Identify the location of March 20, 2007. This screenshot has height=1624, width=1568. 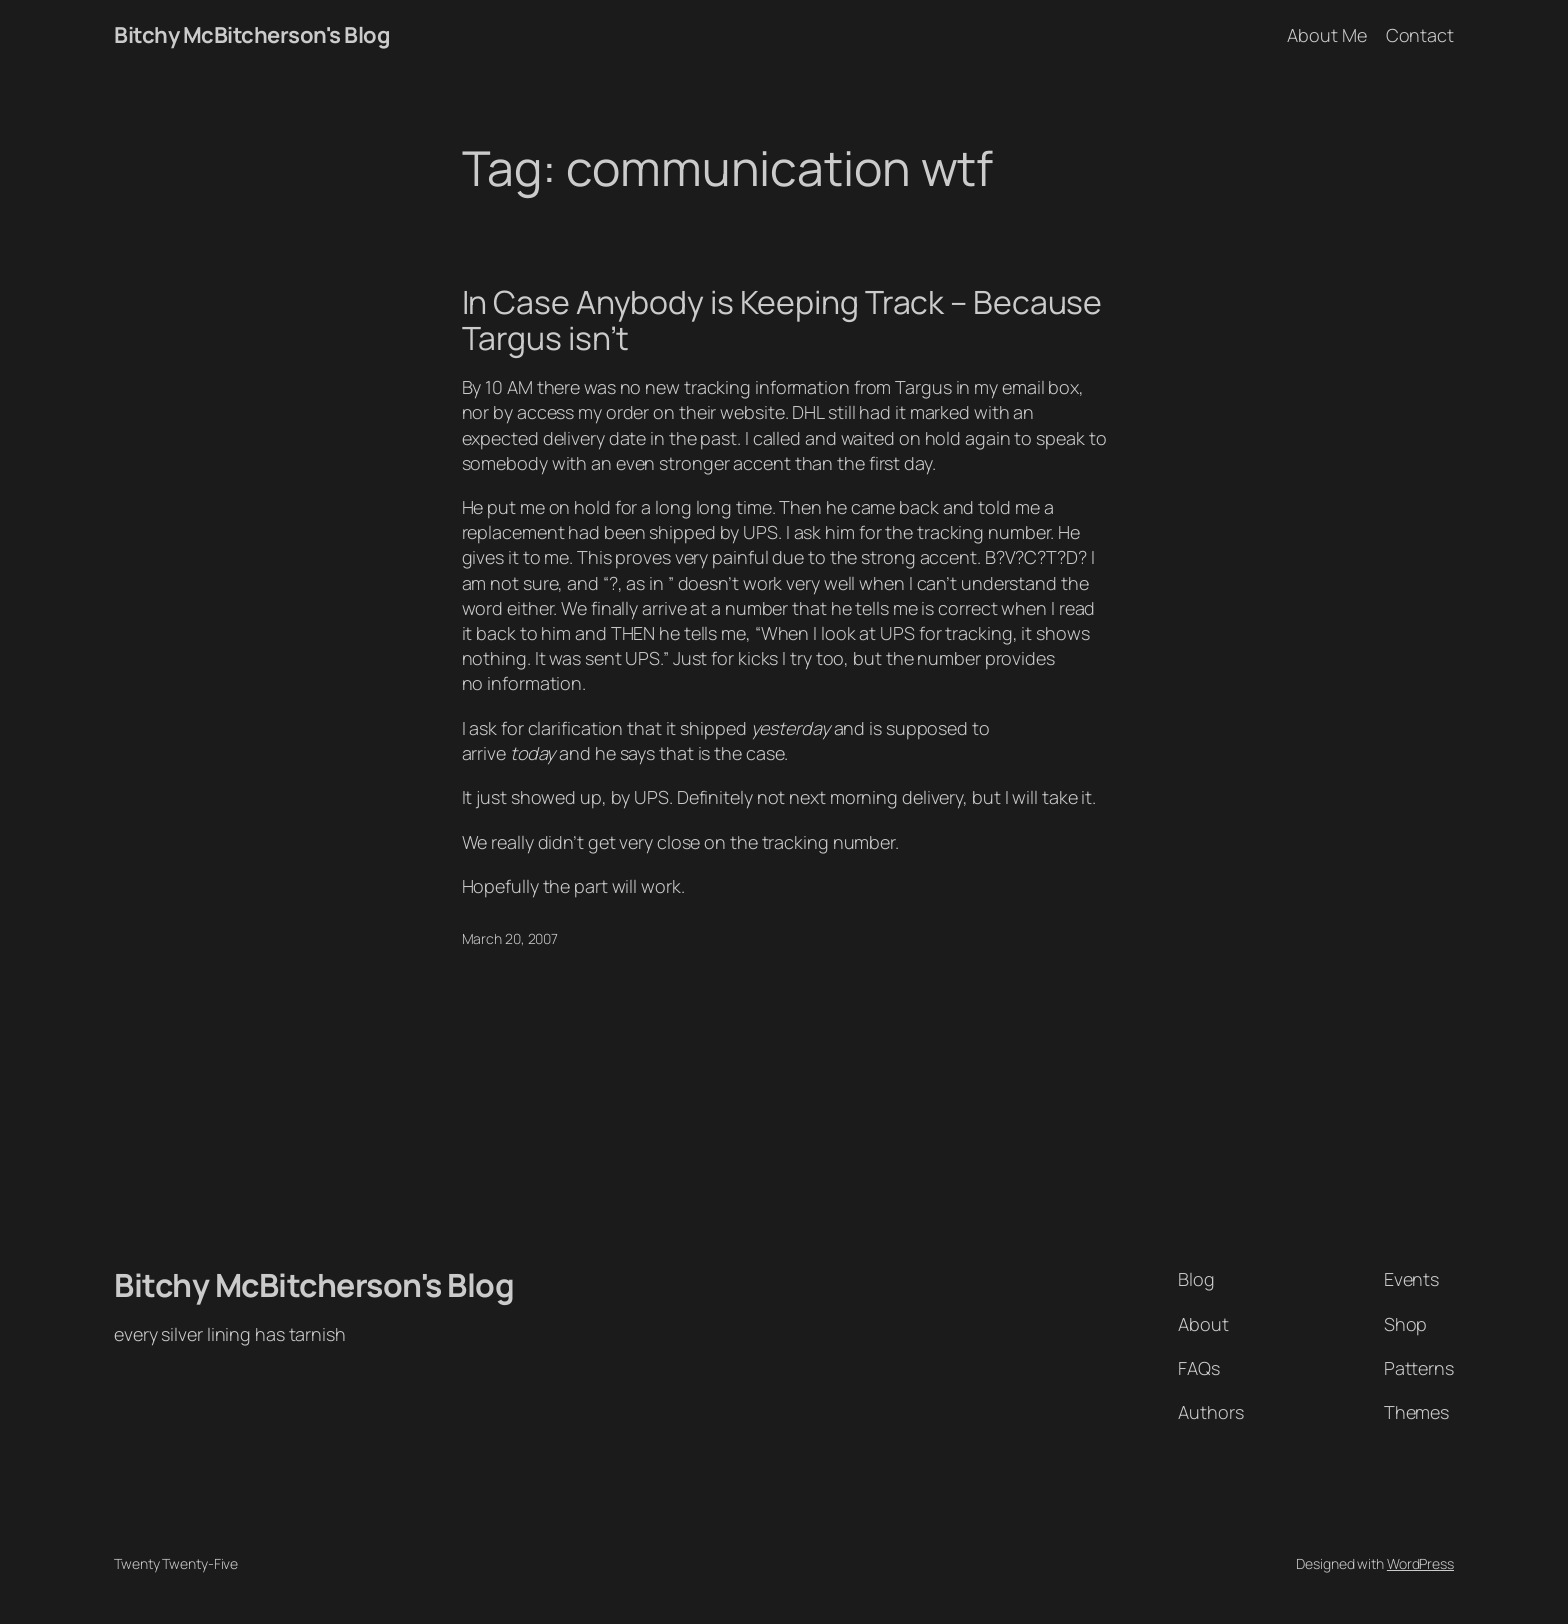
(510, 938).